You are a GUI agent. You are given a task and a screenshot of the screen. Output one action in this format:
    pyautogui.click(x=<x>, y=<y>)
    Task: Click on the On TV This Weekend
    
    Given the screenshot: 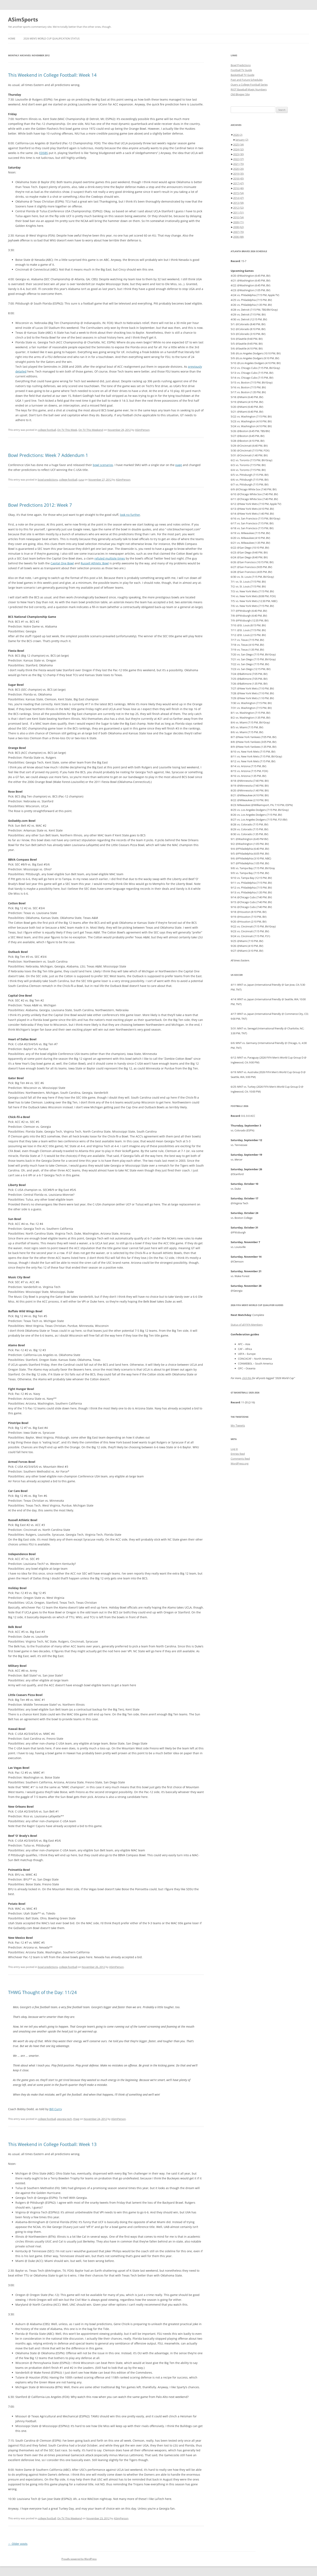 What is the action you would take?
    pyautogui.click(x=90, y=430)
    